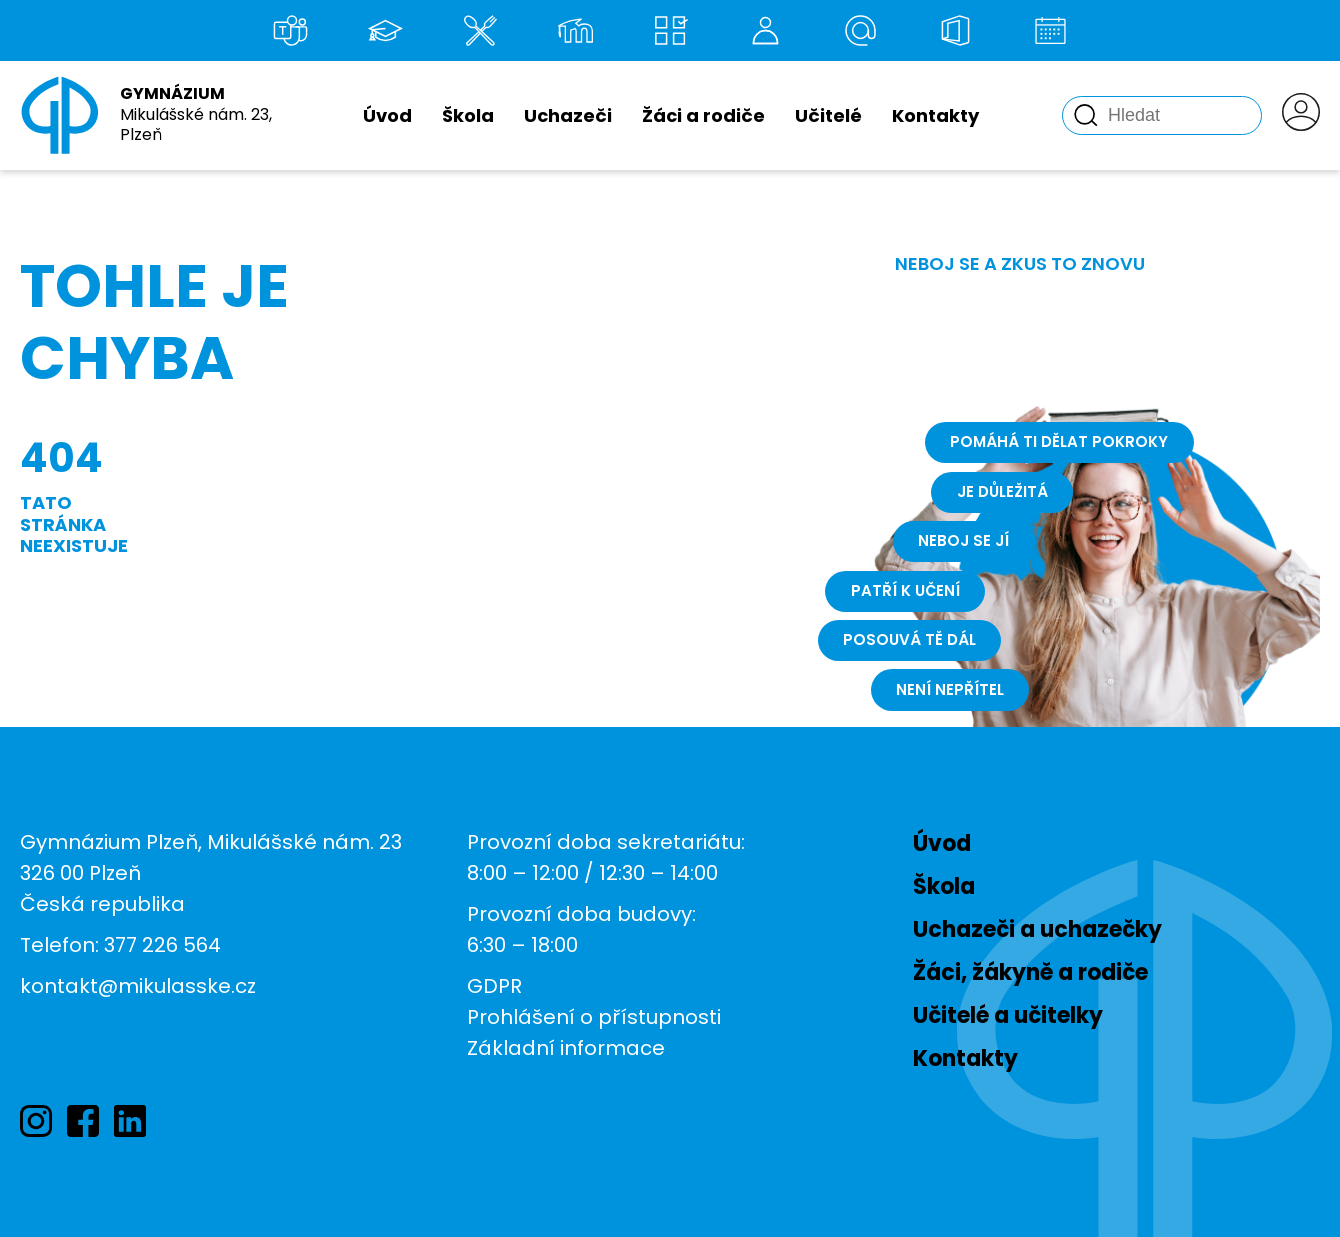 This screenshot has width=1340, height=1237. What do you see at coordinates (1037, 929) in the screenshot?
I see `Uchazeči a uchazečky` at bounding box center [1037, 929].